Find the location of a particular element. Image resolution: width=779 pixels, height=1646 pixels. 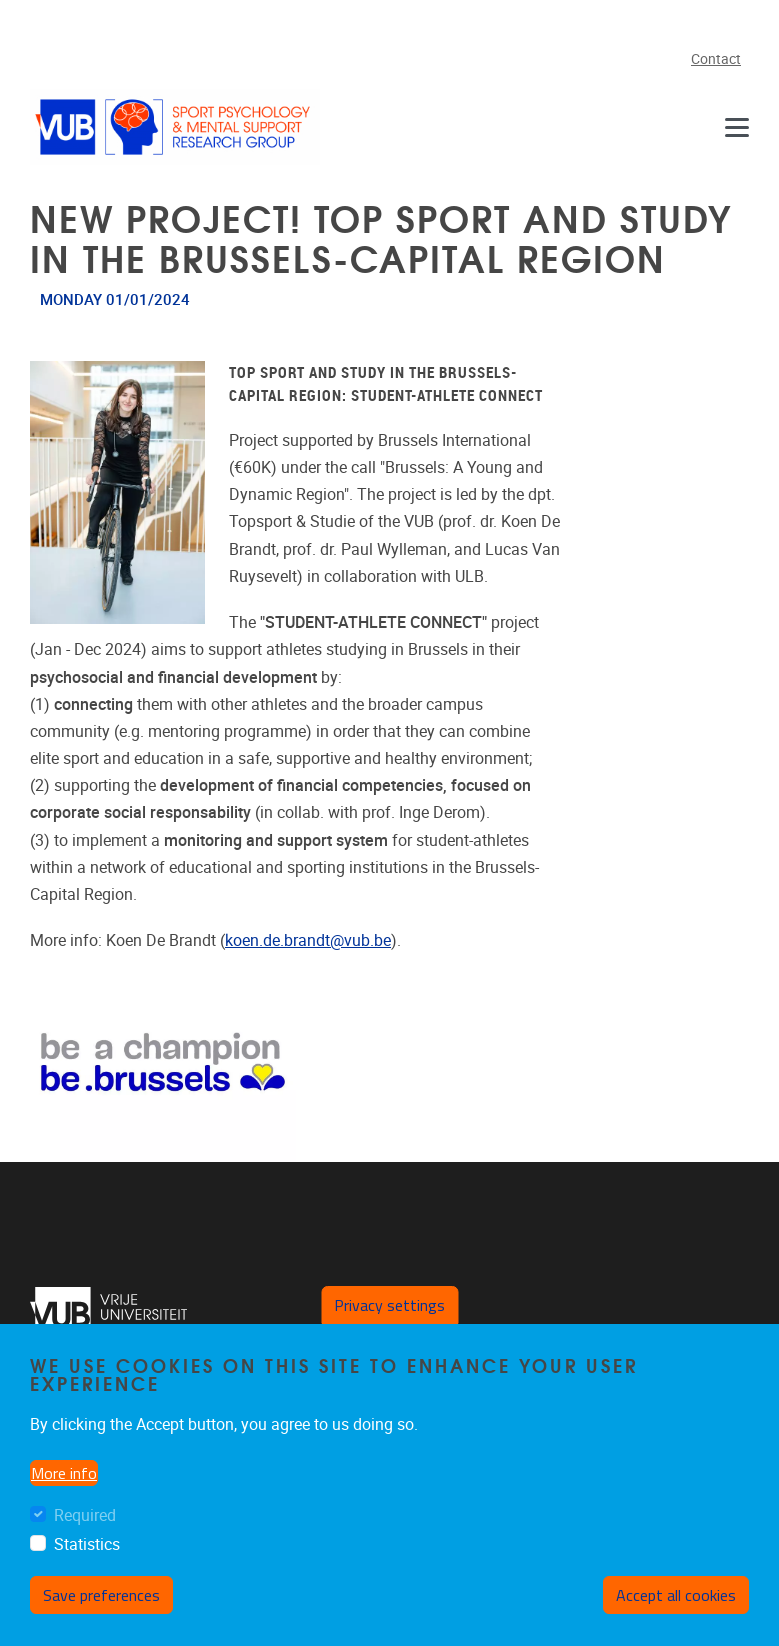

Statistics is located at coordinates (87, 1544).